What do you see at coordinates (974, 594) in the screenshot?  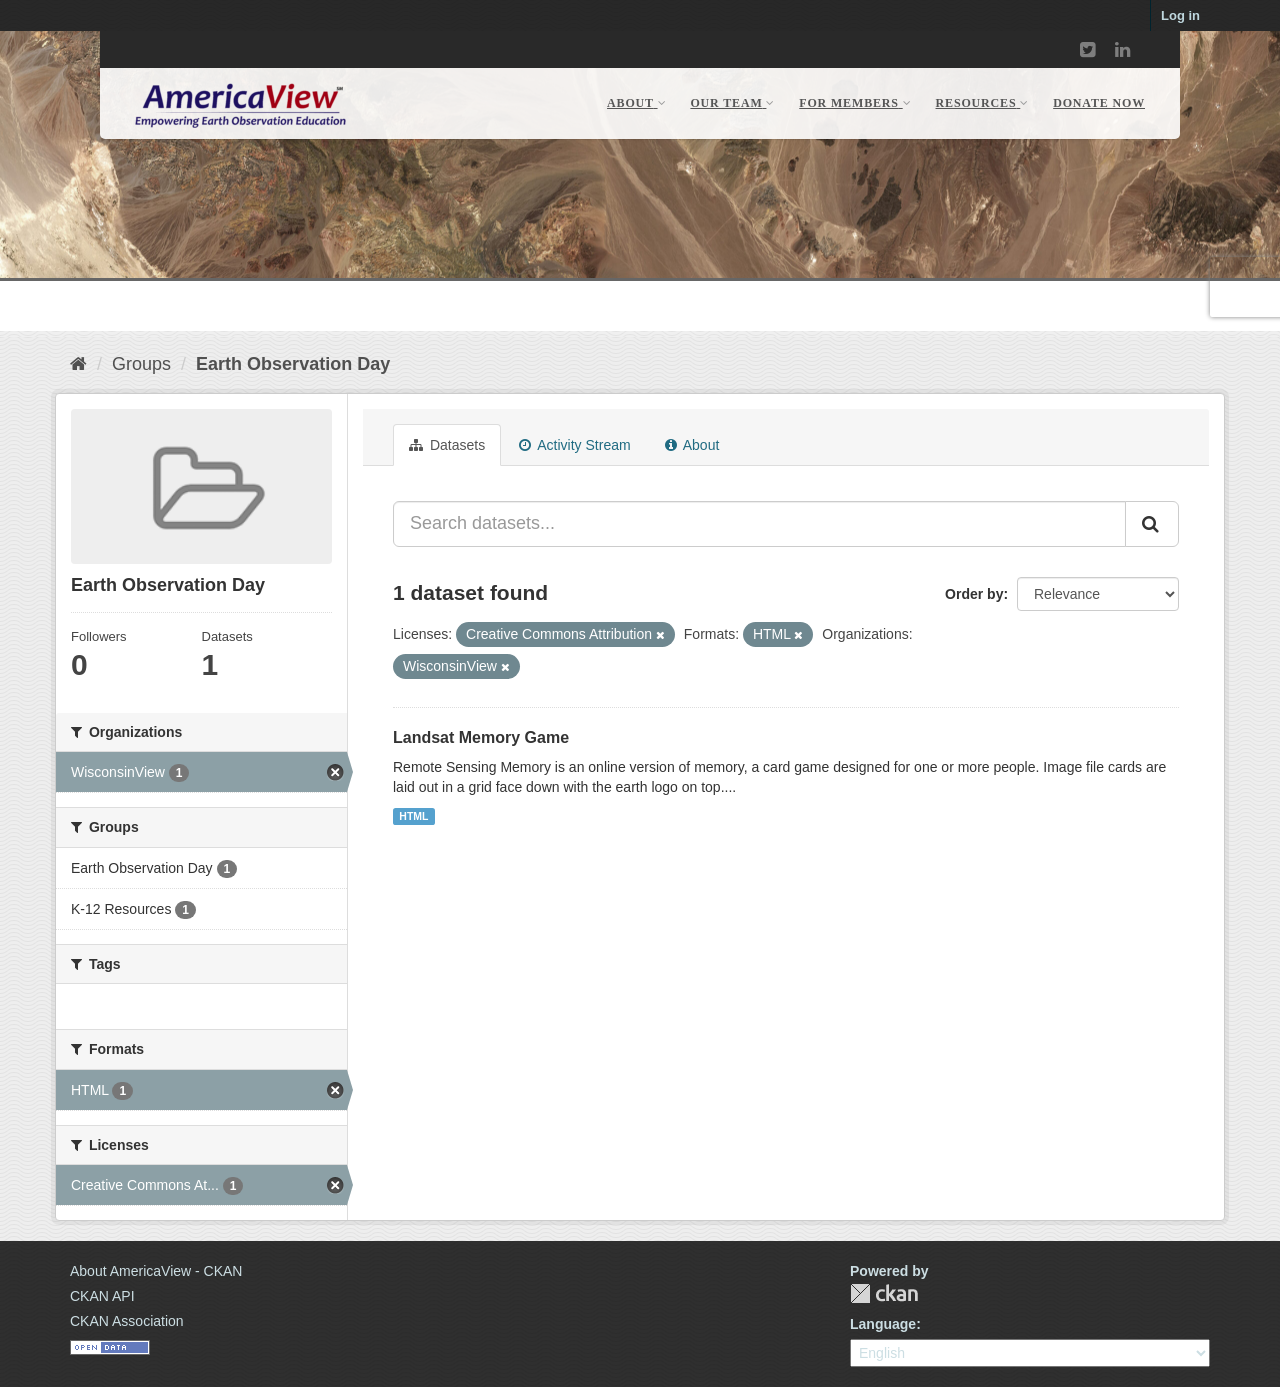 I see `Order by` at bounding box center [974, 594].